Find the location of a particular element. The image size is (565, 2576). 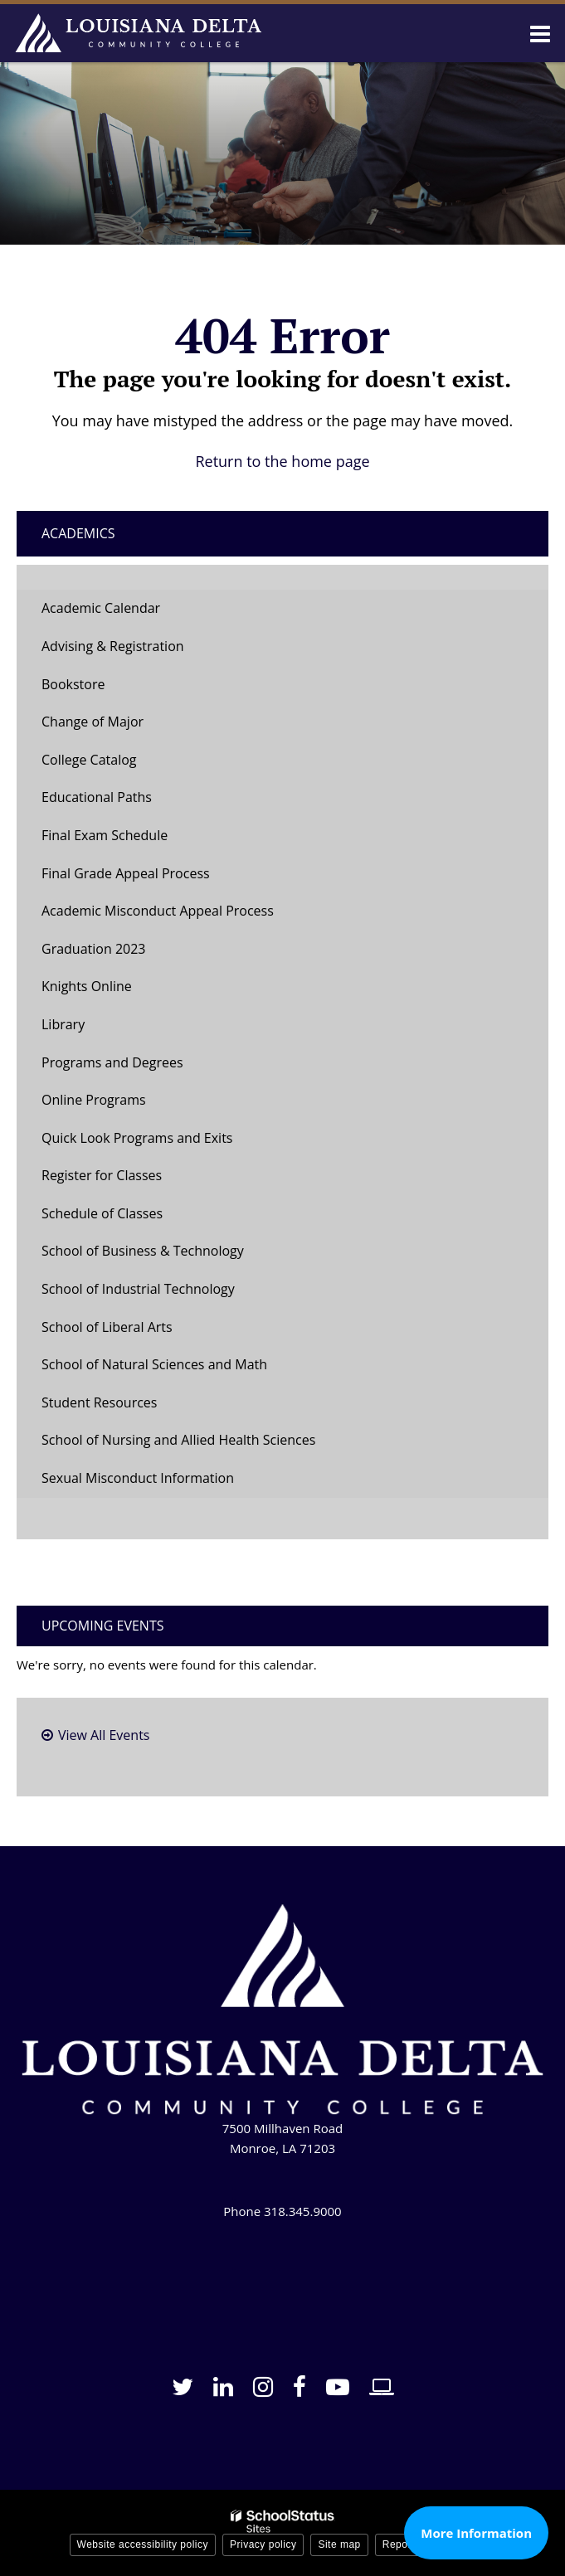

School of Liberal Arts is located at coordinates (107, 1327).